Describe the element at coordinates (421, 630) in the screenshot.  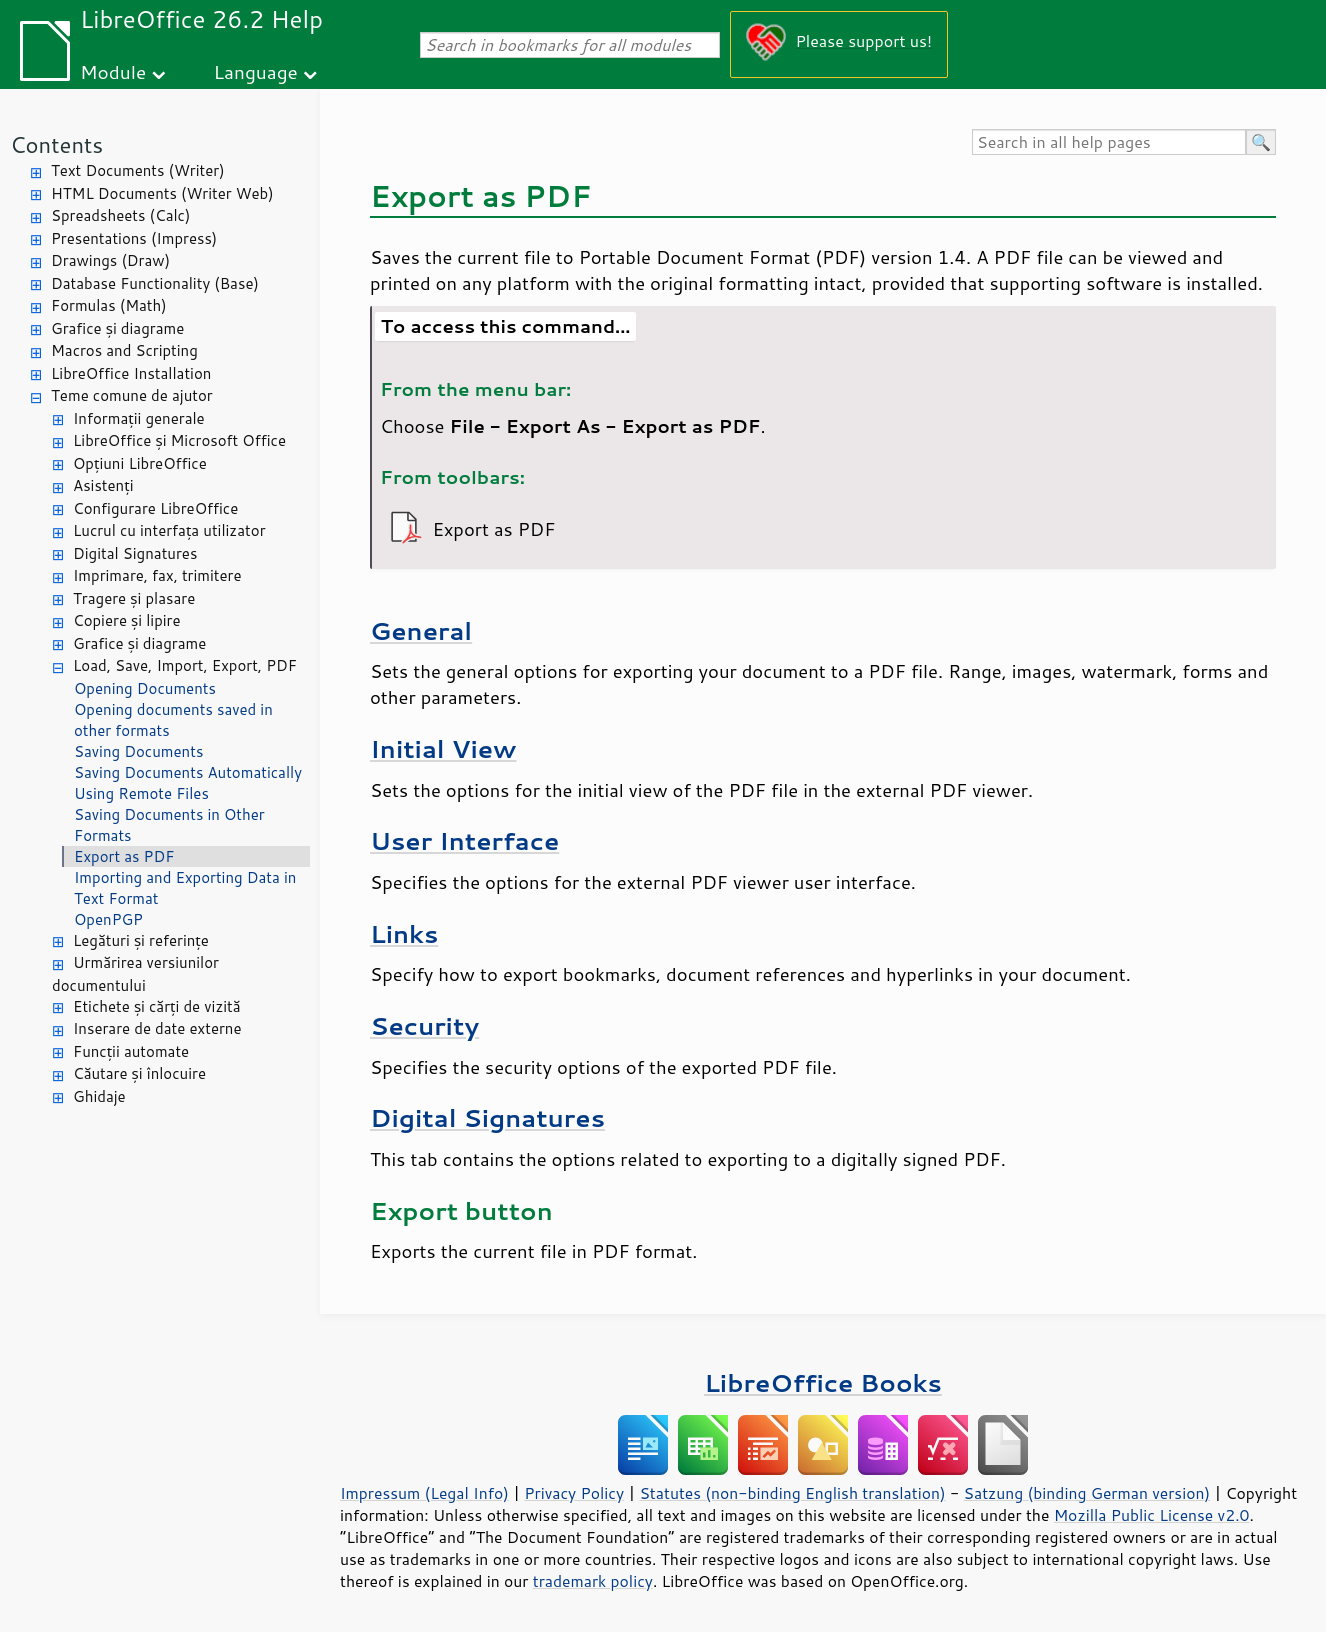
I see `General` at that location.